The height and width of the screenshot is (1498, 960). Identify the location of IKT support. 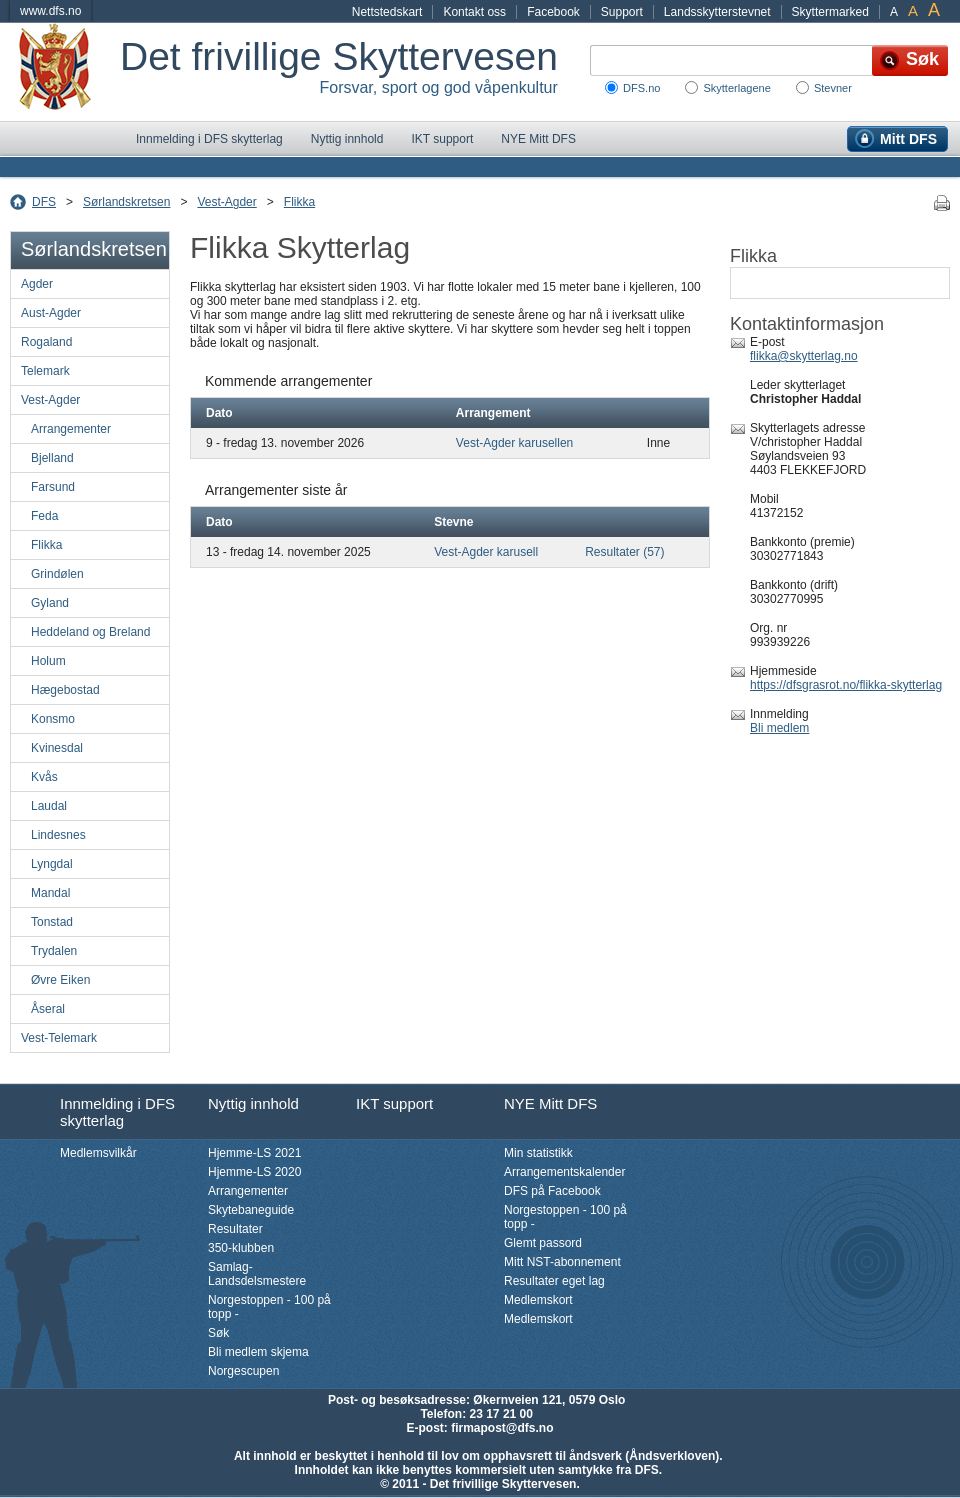
(442, 139).